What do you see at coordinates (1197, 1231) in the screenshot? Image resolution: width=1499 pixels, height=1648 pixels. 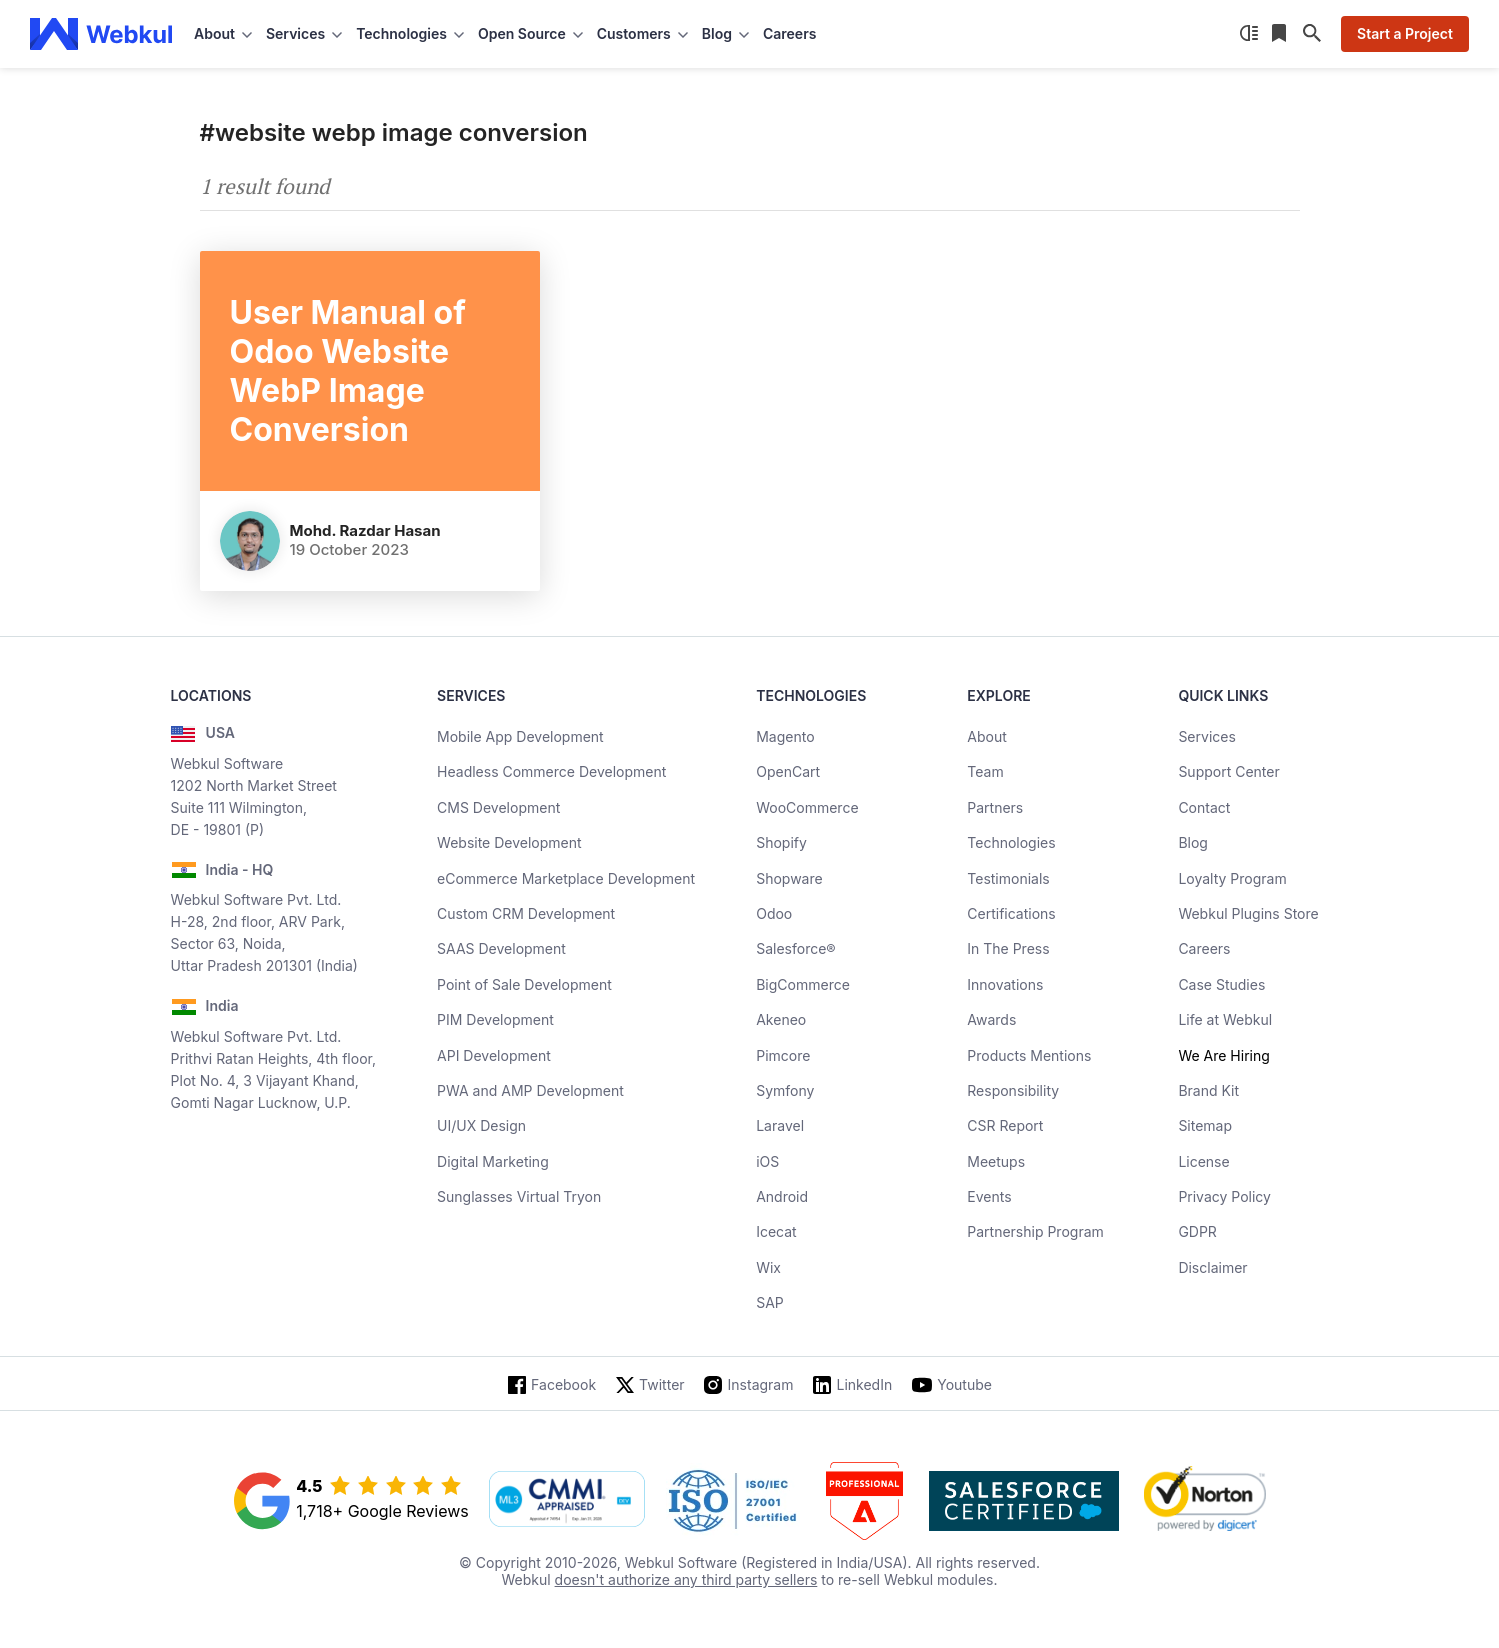 I see `GDPR` at bounding box center [1197, 1231].